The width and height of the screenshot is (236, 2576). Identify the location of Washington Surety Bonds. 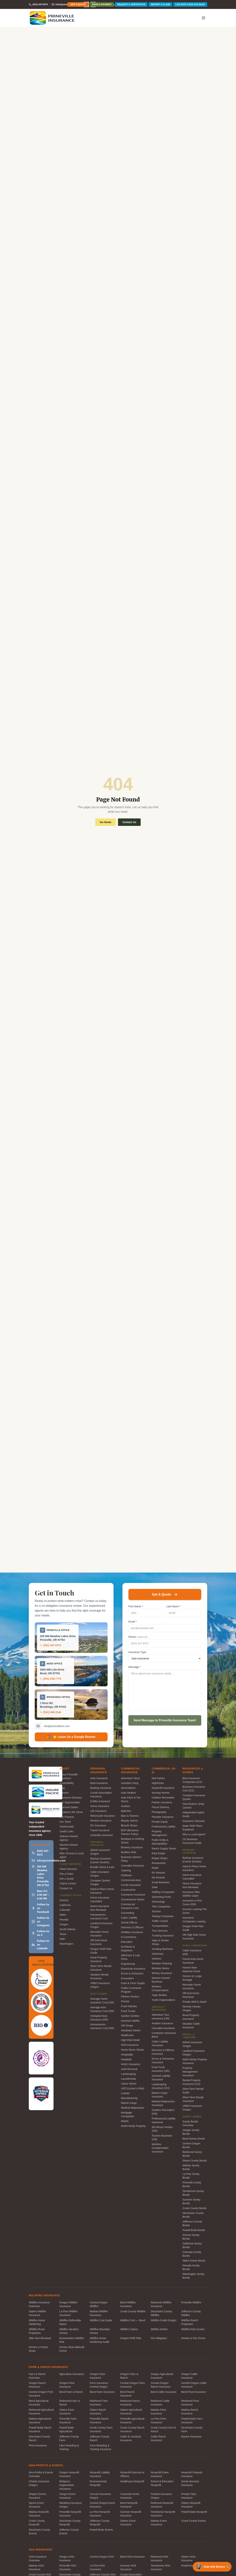
(193, 2276).